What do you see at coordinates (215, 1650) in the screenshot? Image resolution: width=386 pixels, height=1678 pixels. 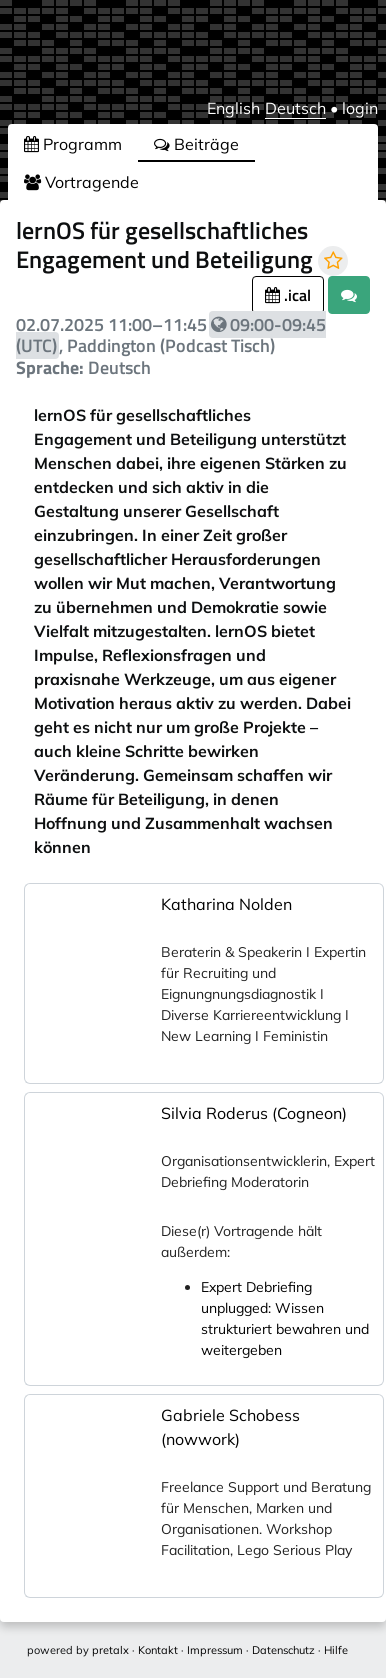 I see `Impressum` at bounding box center [215, 1650].